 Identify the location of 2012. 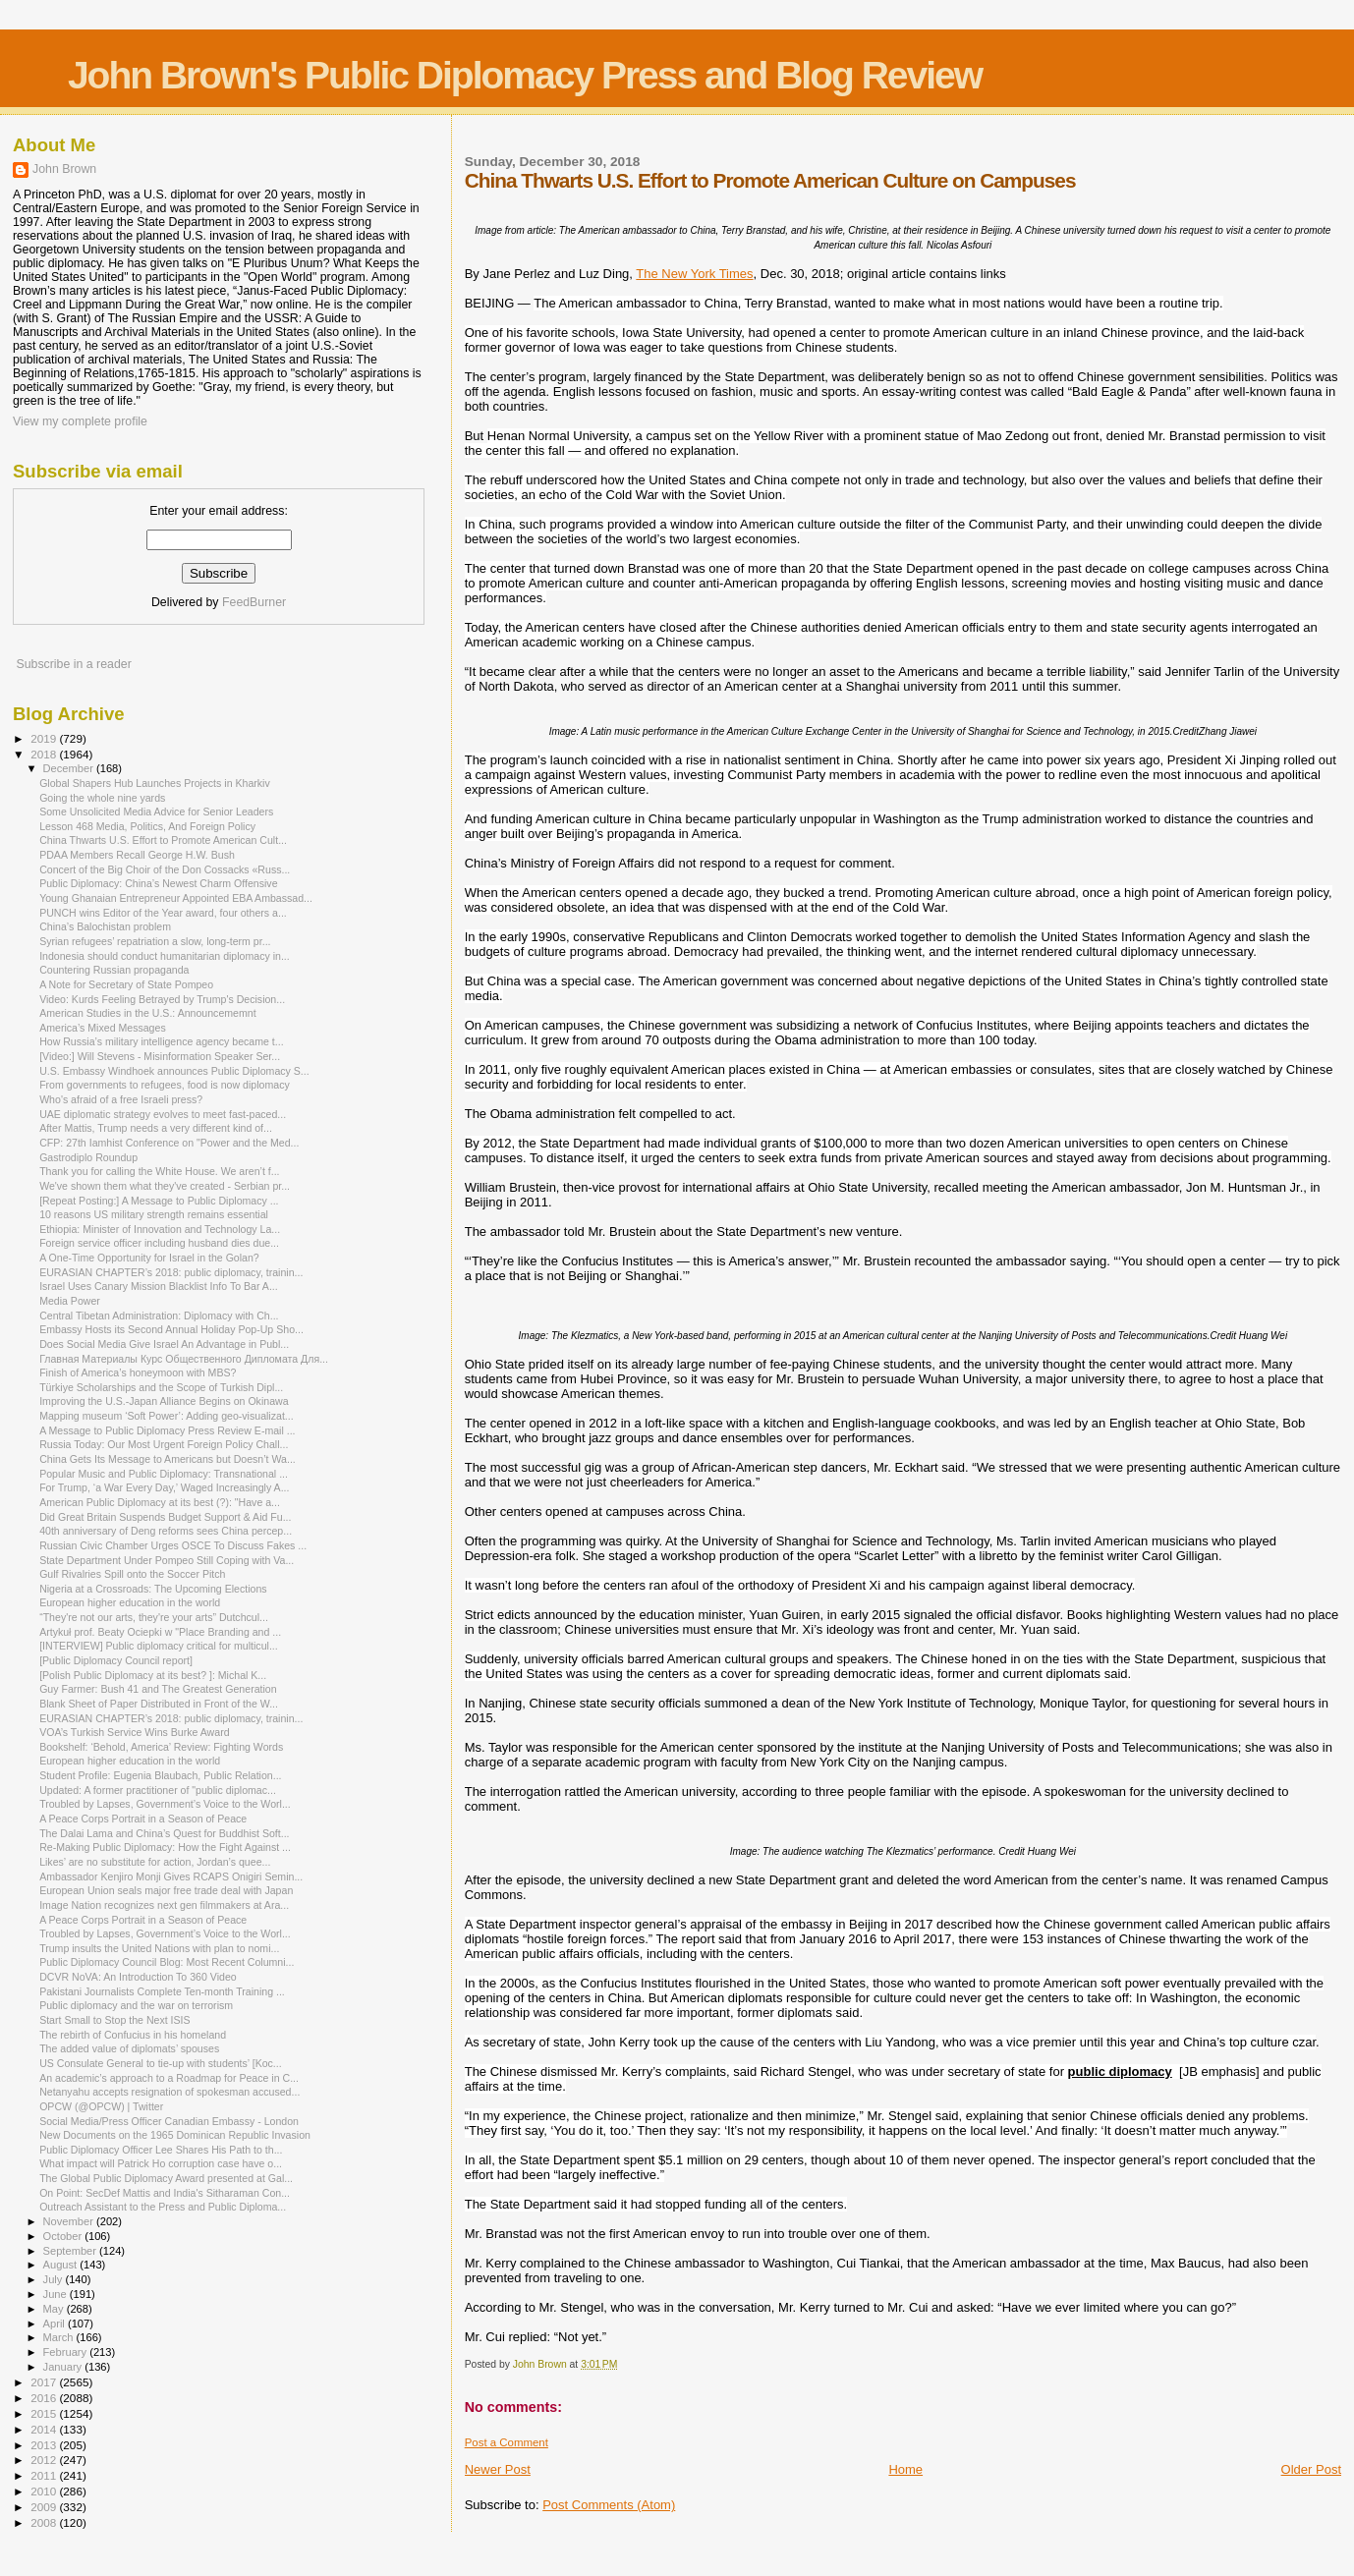
(44, 2459).